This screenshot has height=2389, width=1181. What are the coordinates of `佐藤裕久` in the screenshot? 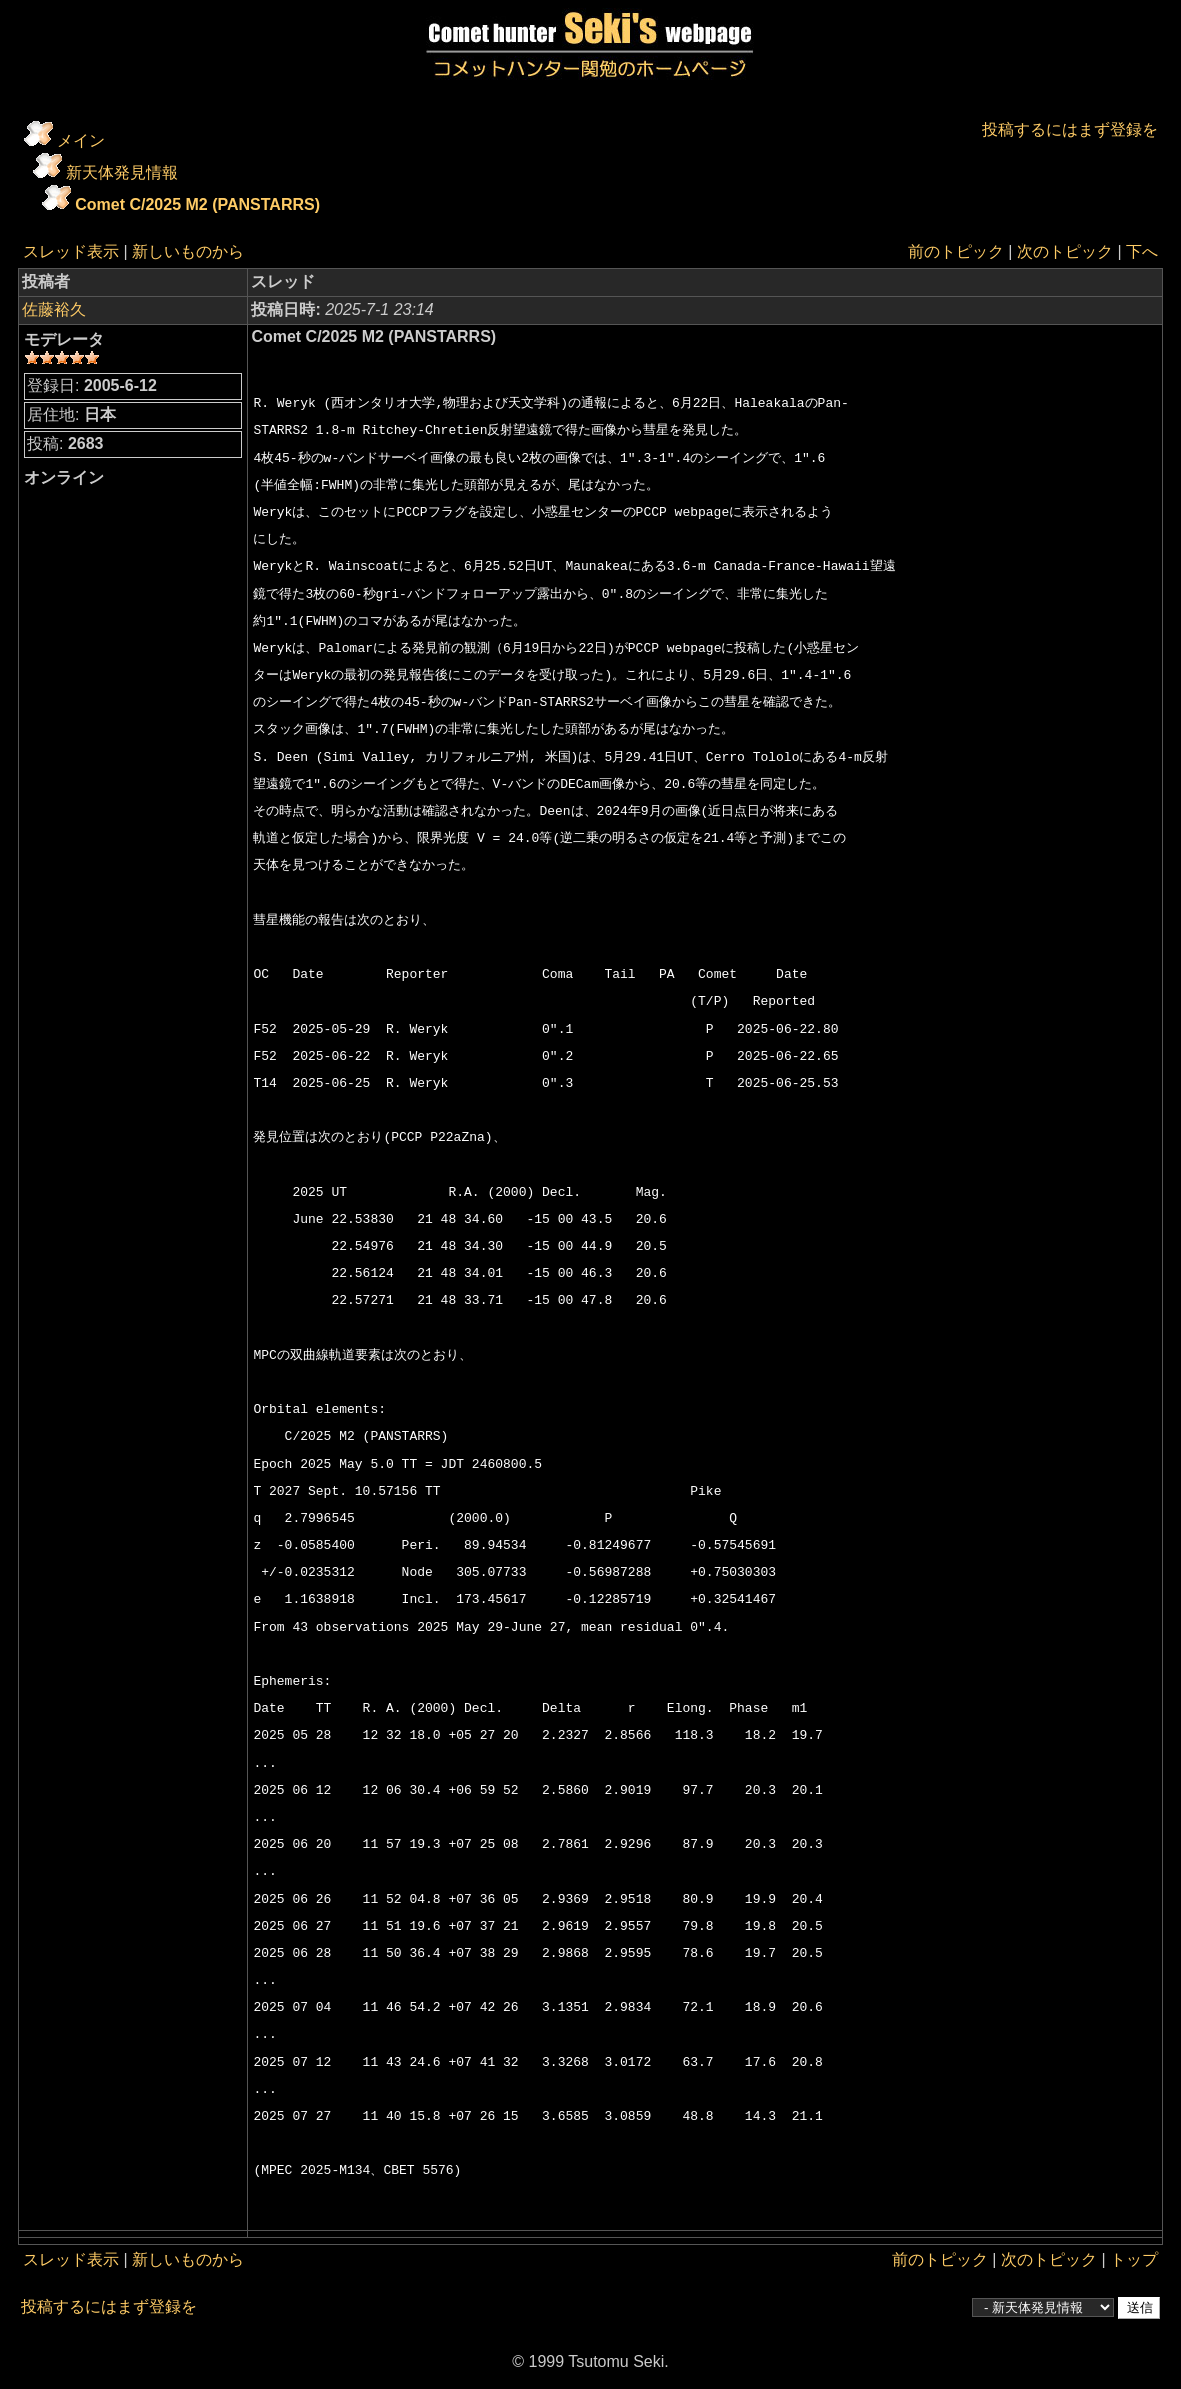 It's located at (54, 309).